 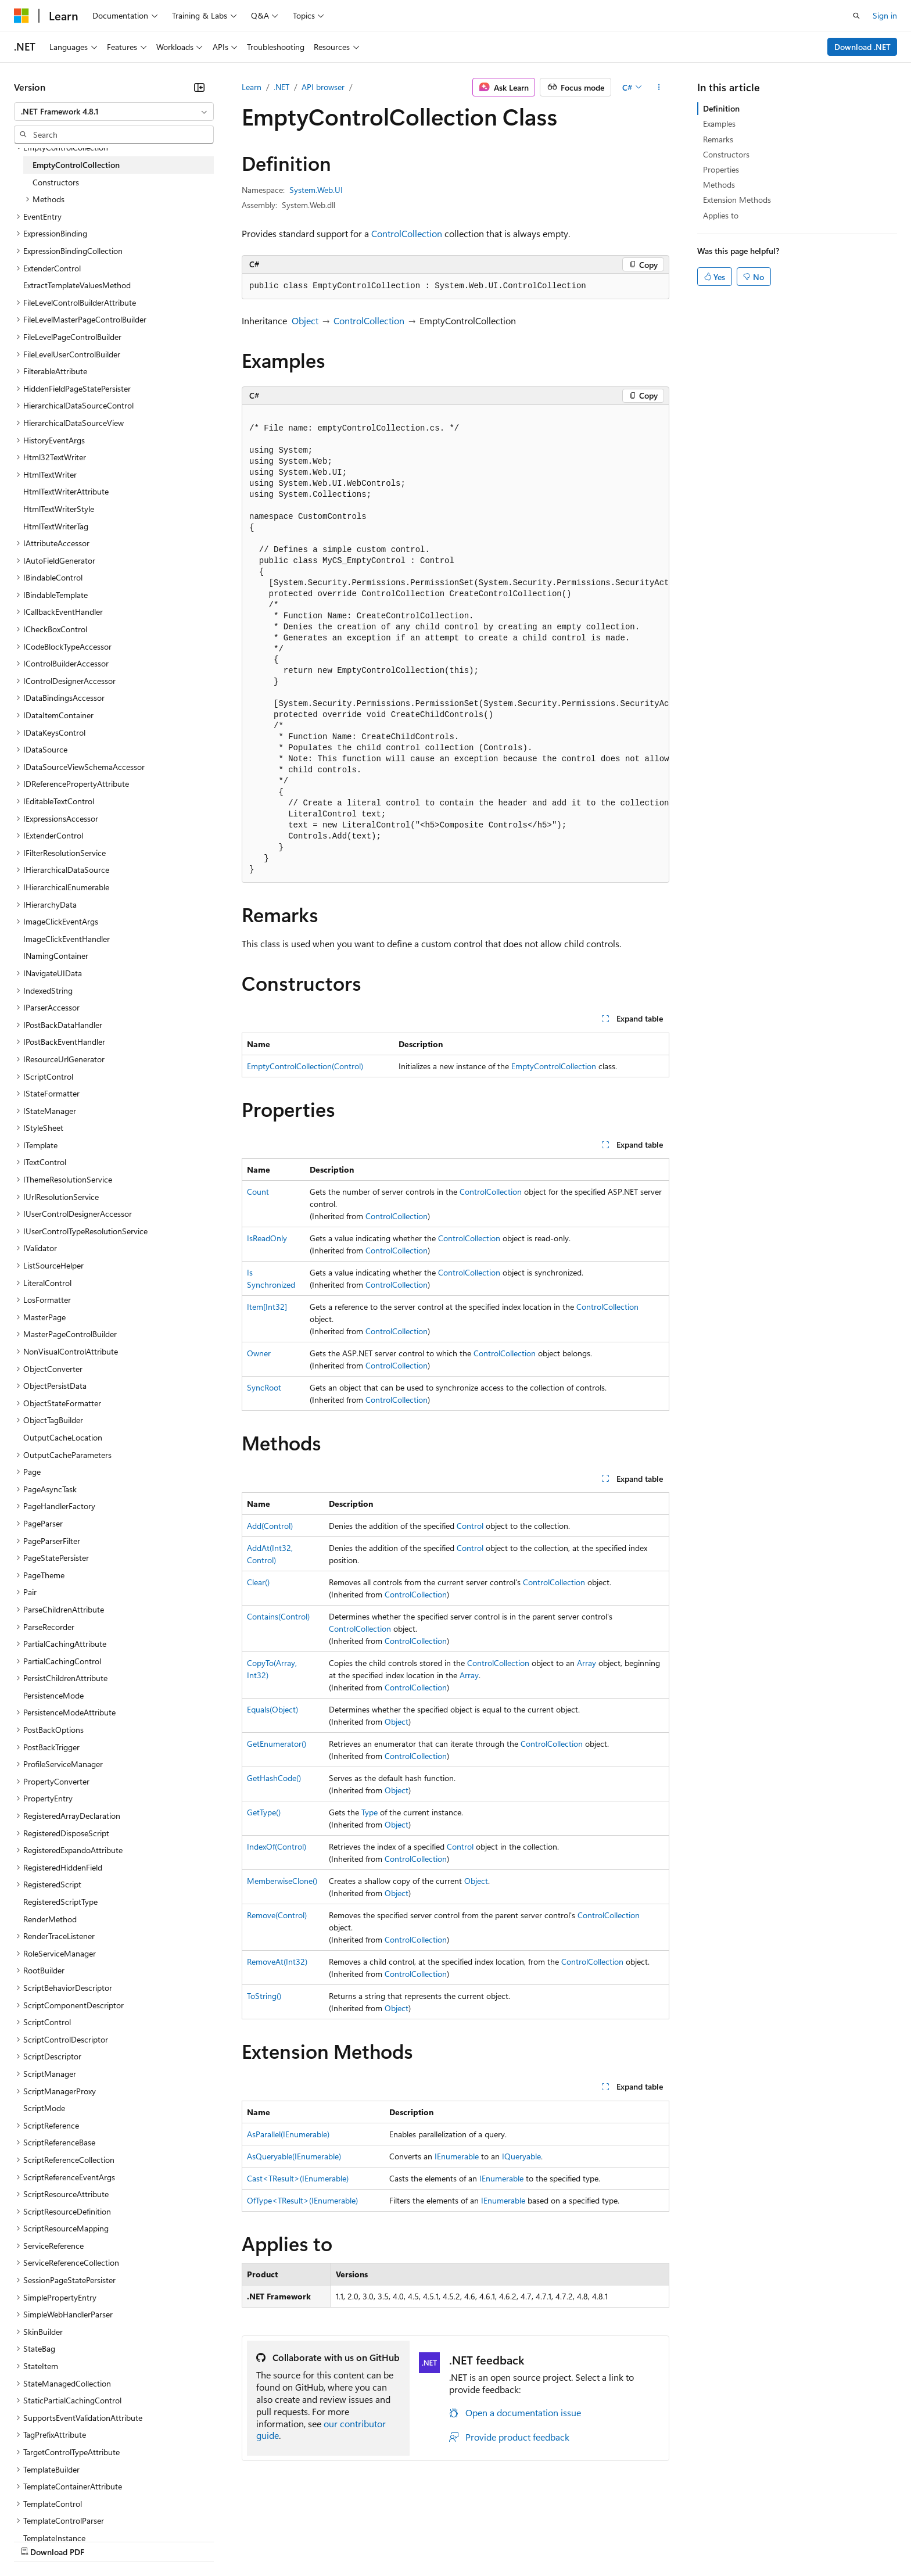 I want to click on OutputCacheLocation [treeitem], so click(x=62, y=1437).